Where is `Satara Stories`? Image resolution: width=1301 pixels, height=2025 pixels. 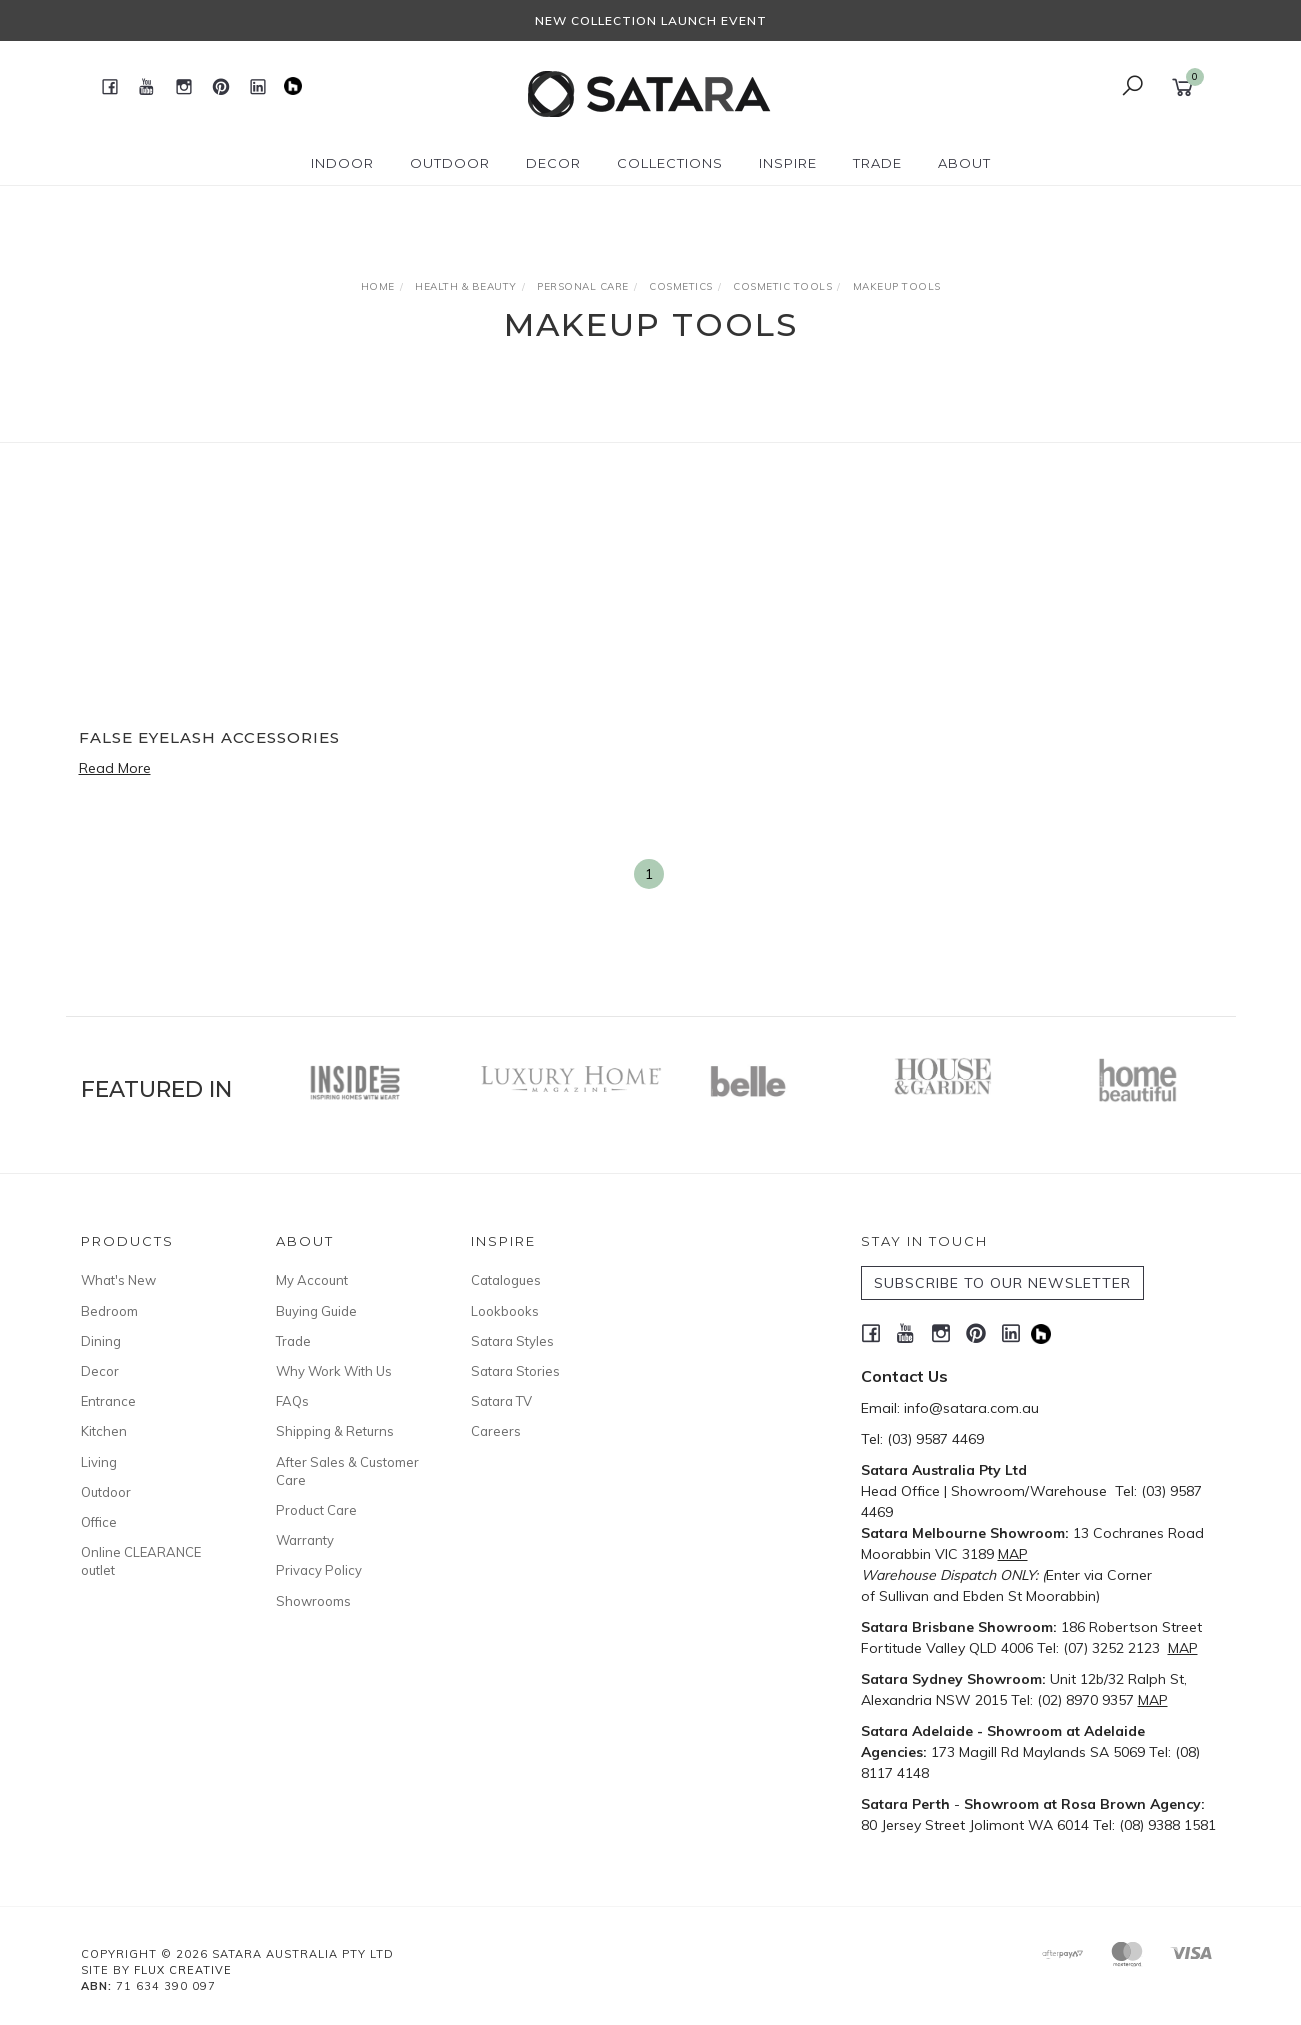 Satara Stories is located at coordinates (515, 1371).